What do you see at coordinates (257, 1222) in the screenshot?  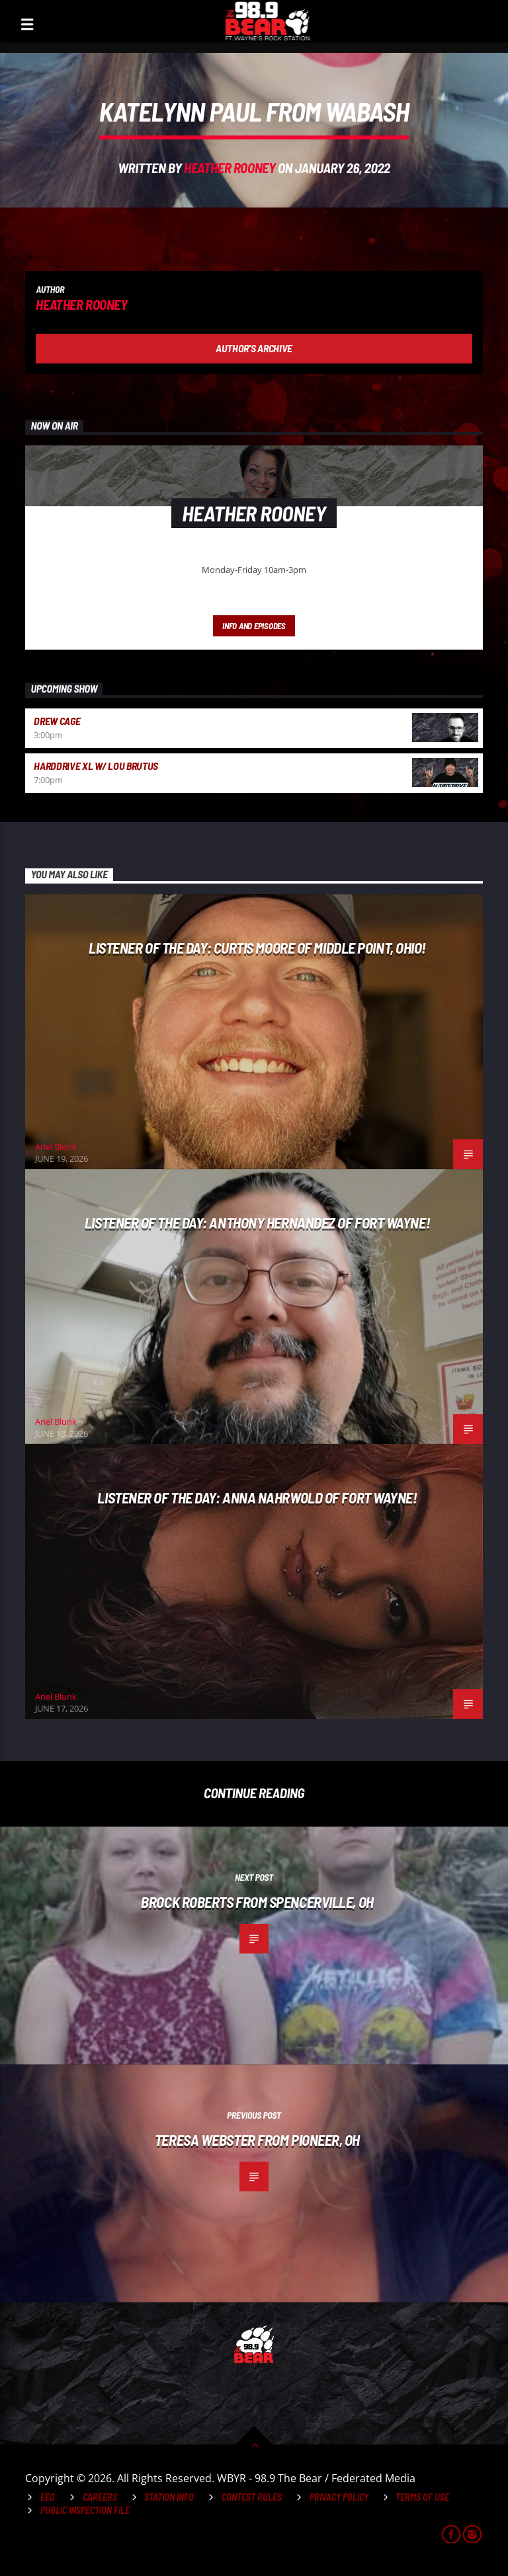 I see `Listener of the Day: Anthony Hernandez of Fort Wayne!` at bounding box center [257, 1222].